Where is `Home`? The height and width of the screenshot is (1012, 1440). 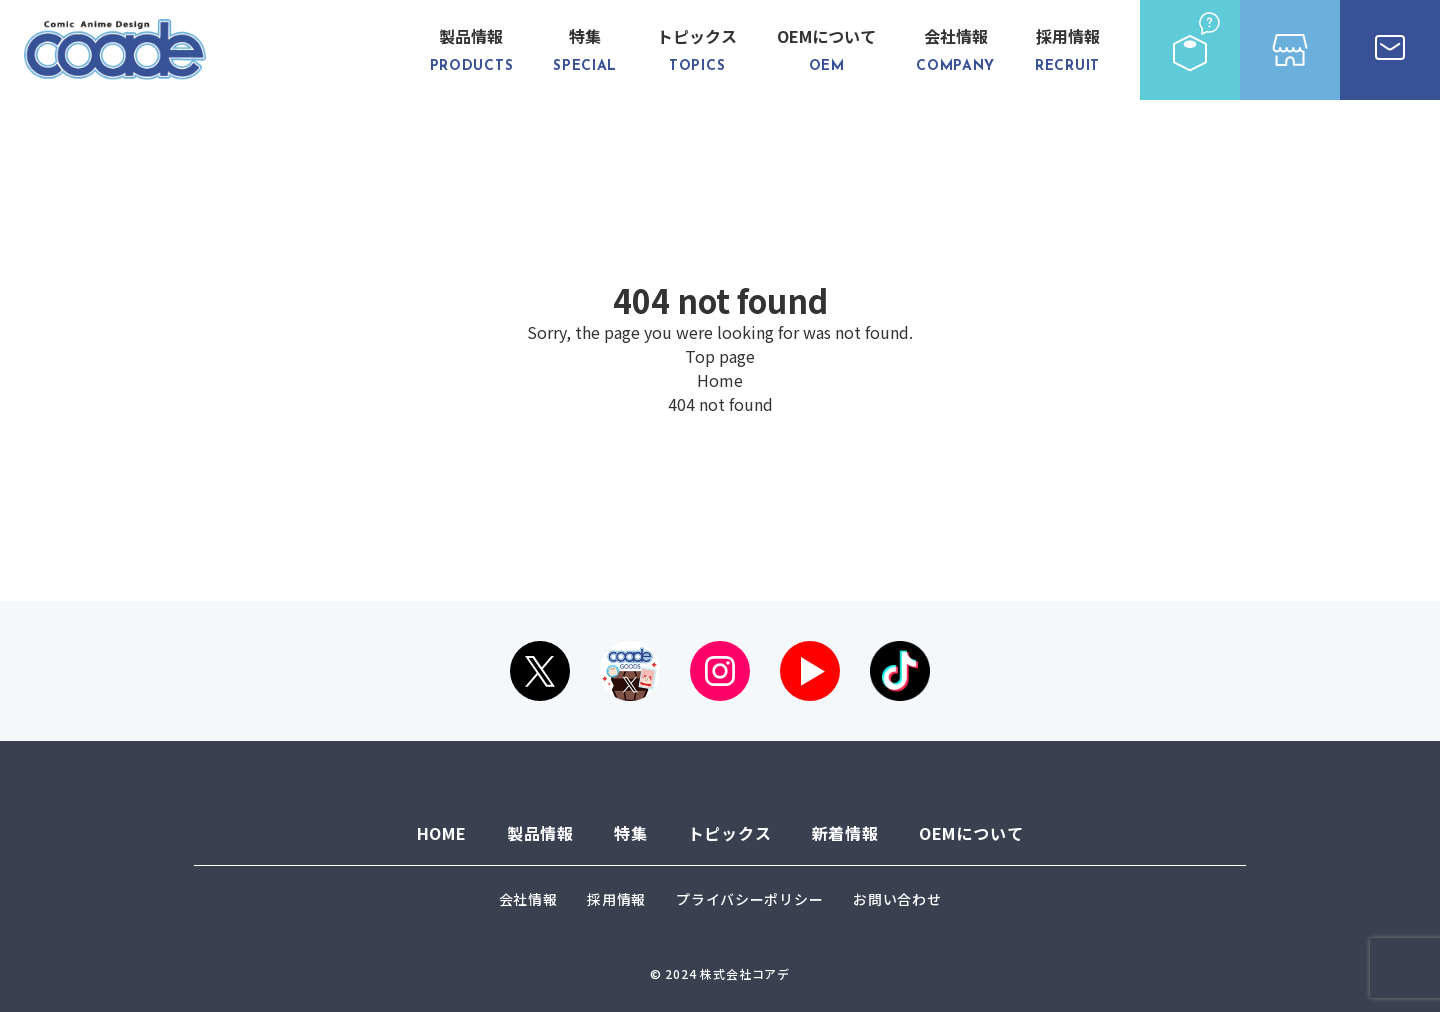 Home is located at coordinates (720, 380).